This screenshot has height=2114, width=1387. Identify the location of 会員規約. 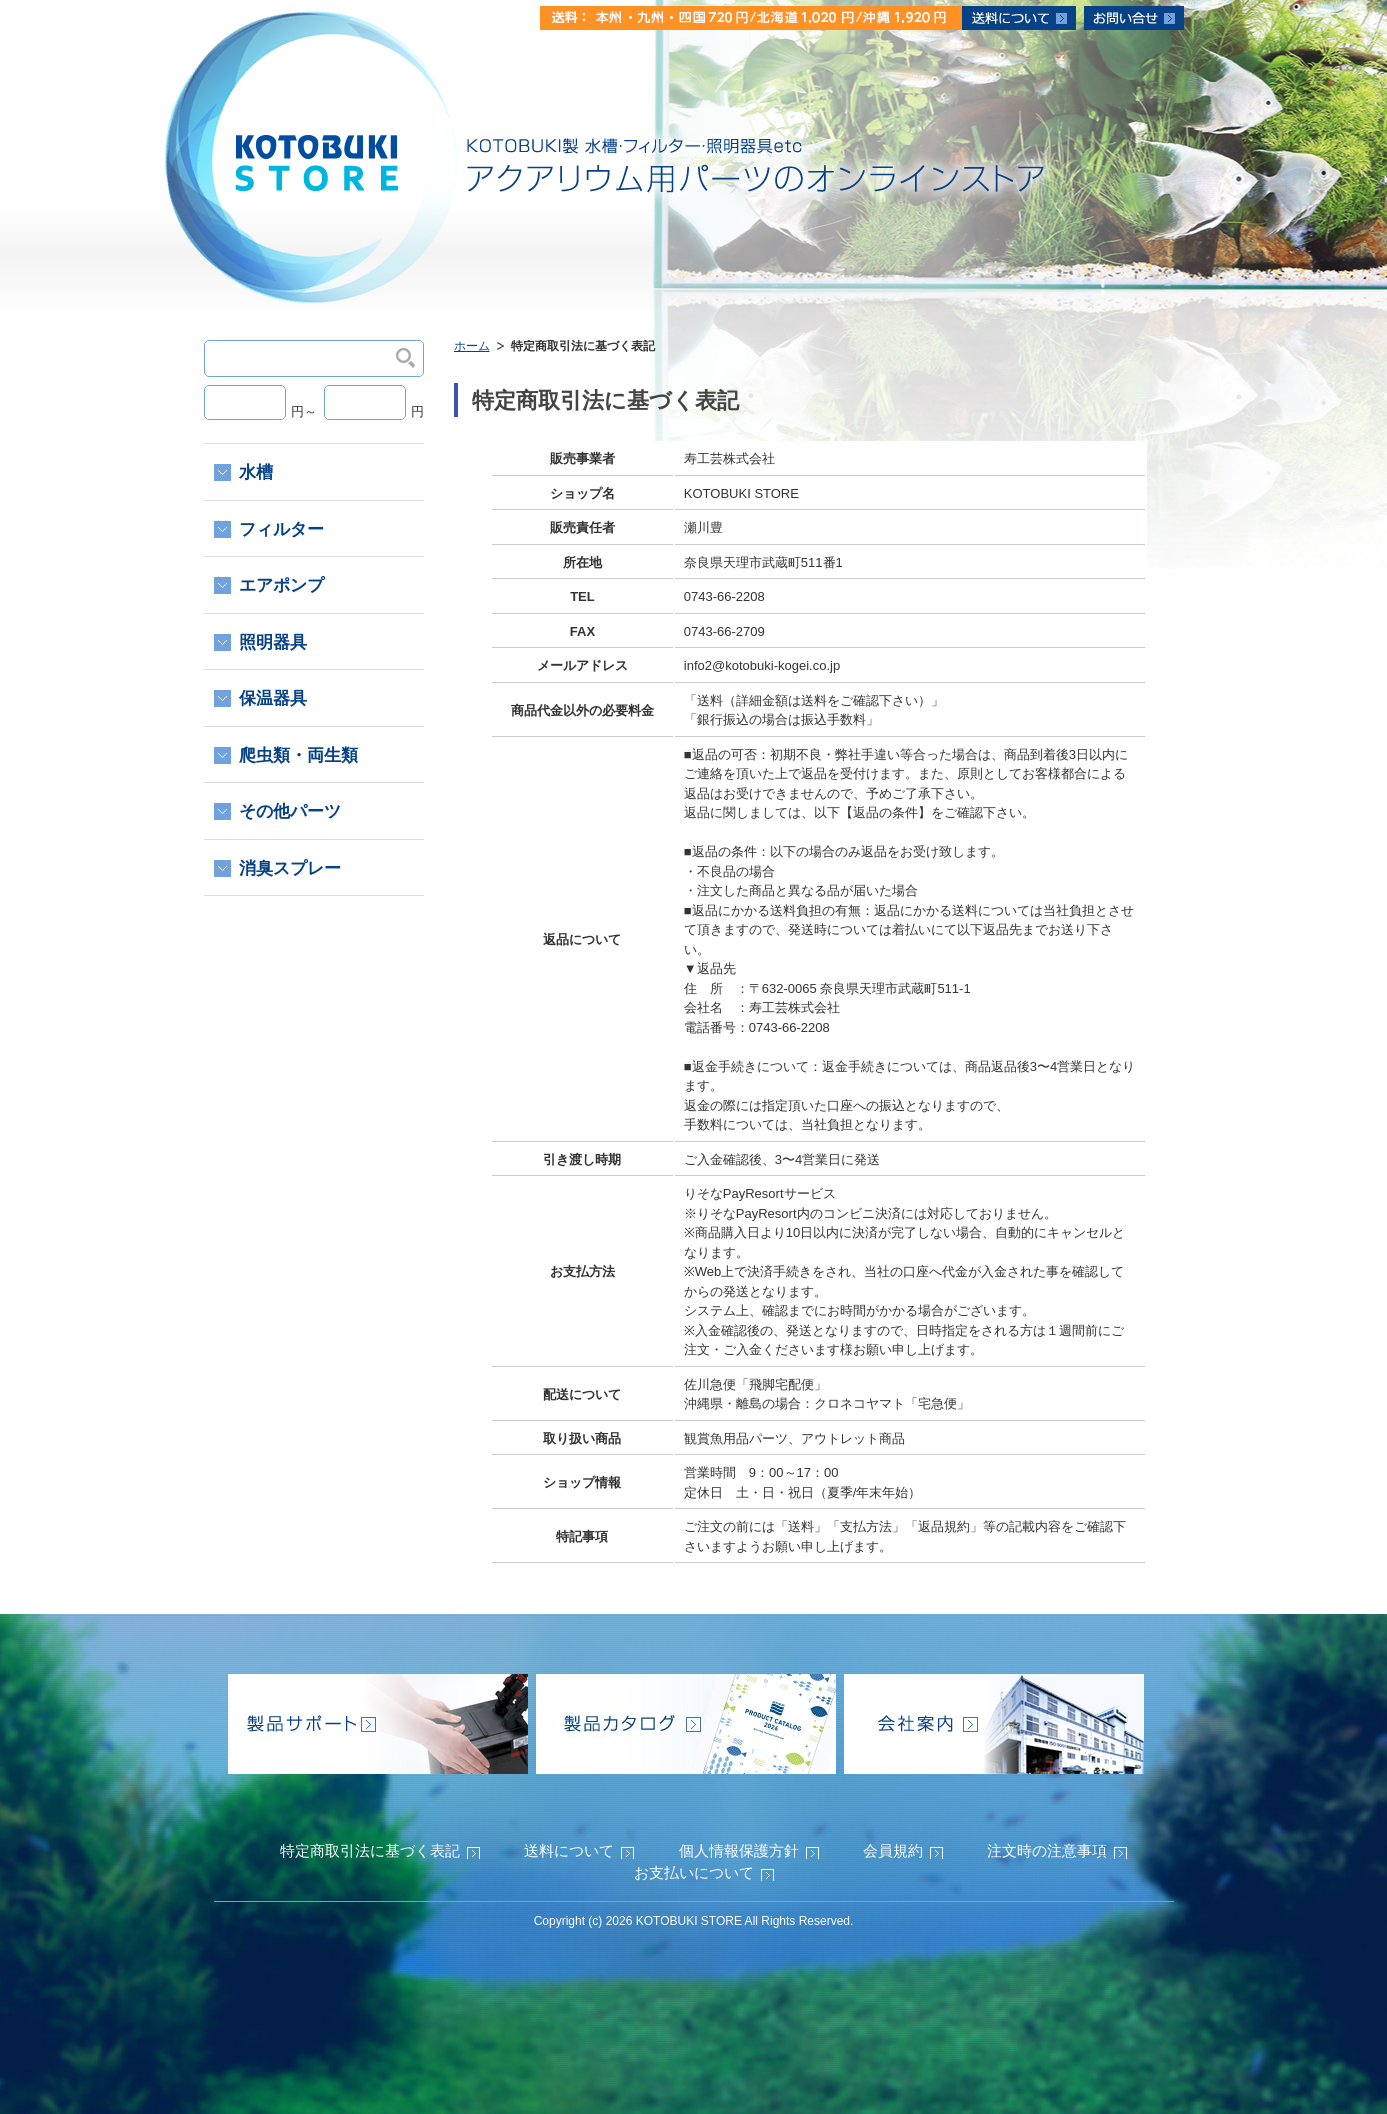
(893, 1850).